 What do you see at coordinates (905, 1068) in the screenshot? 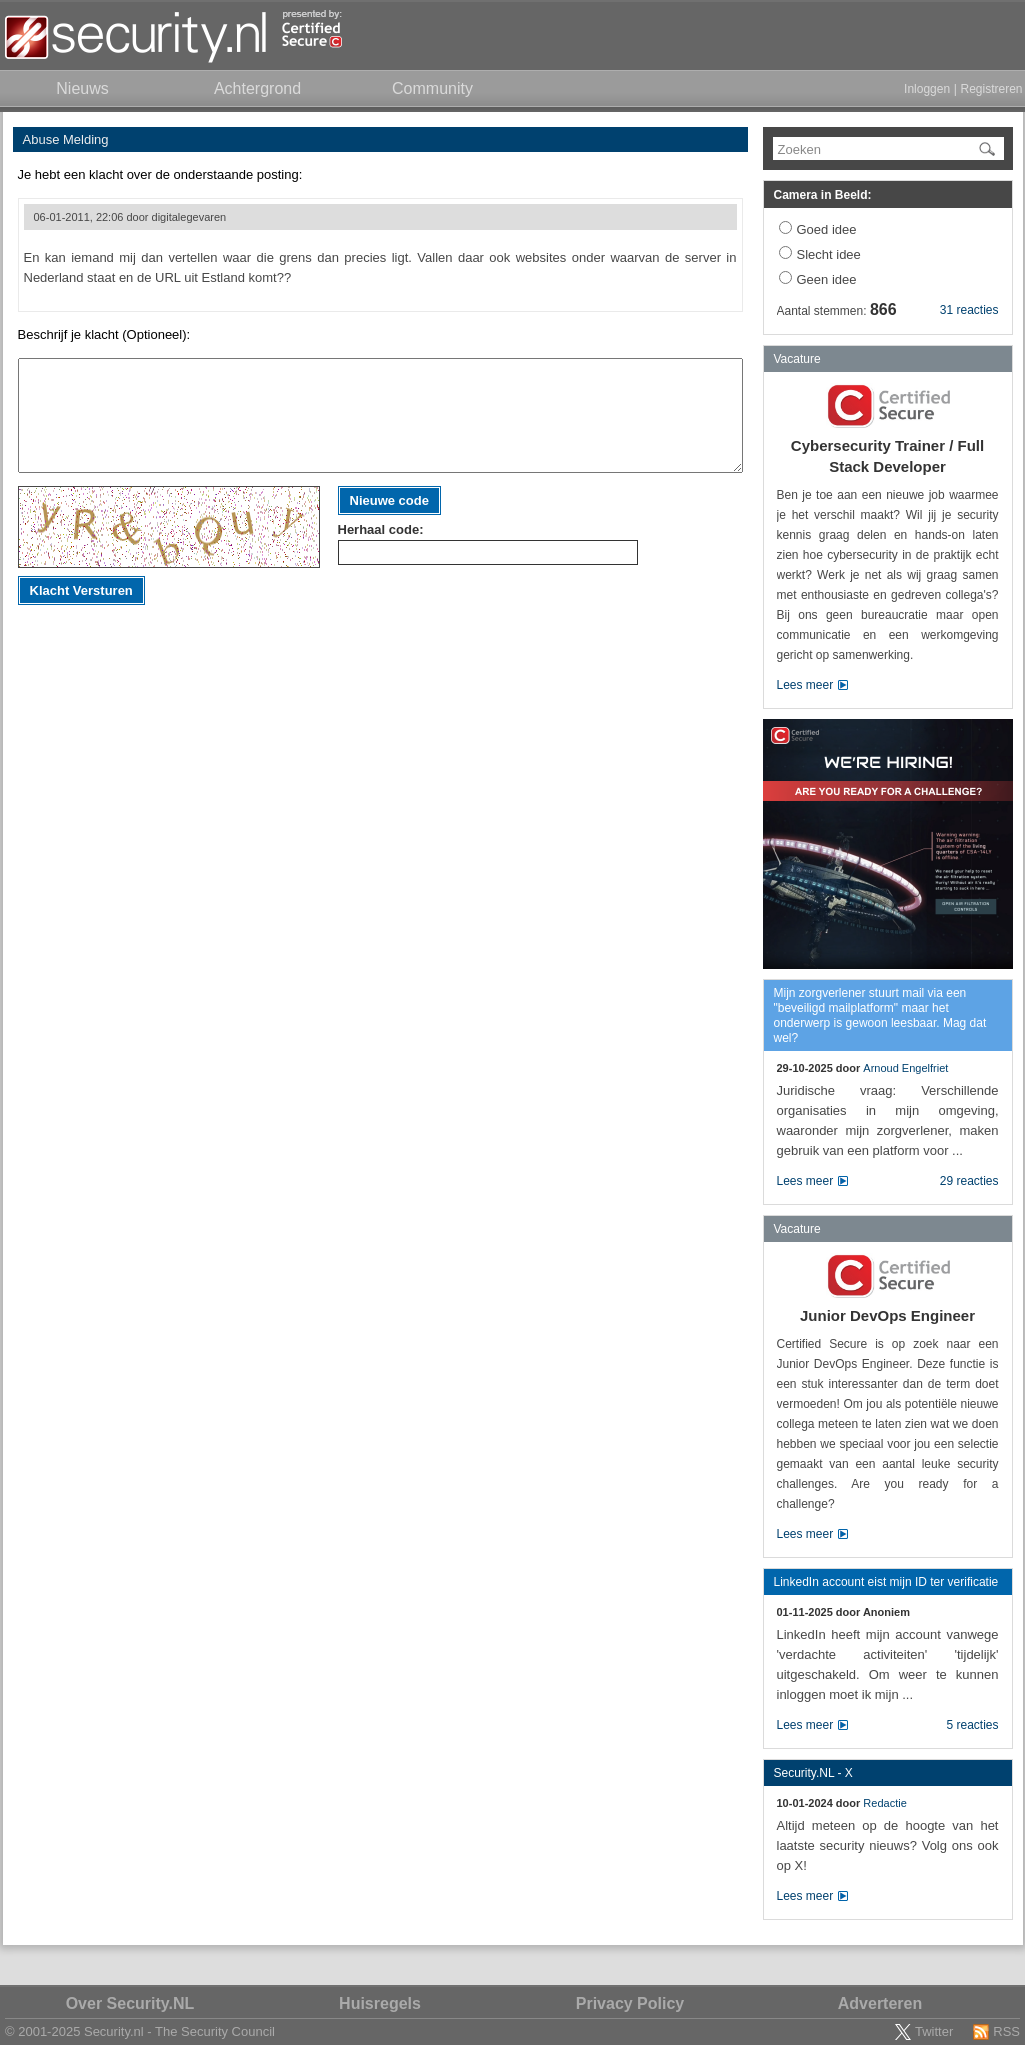
I see `Arnoud Engelfriet` at bounding box center [905, 1068].